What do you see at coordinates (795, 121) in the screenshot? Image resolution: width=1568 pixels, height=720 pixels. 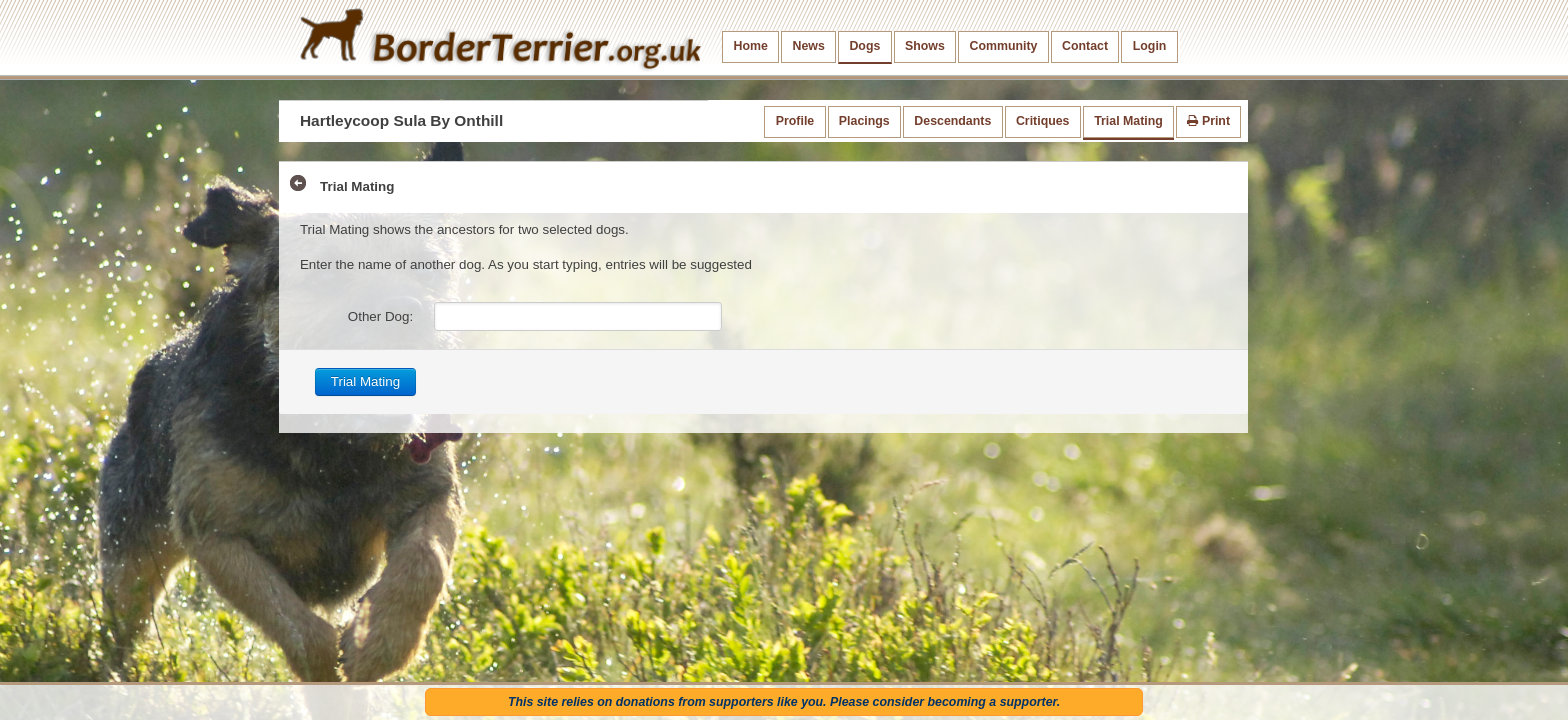 I see `Profile` at bounding box center [795, 121].